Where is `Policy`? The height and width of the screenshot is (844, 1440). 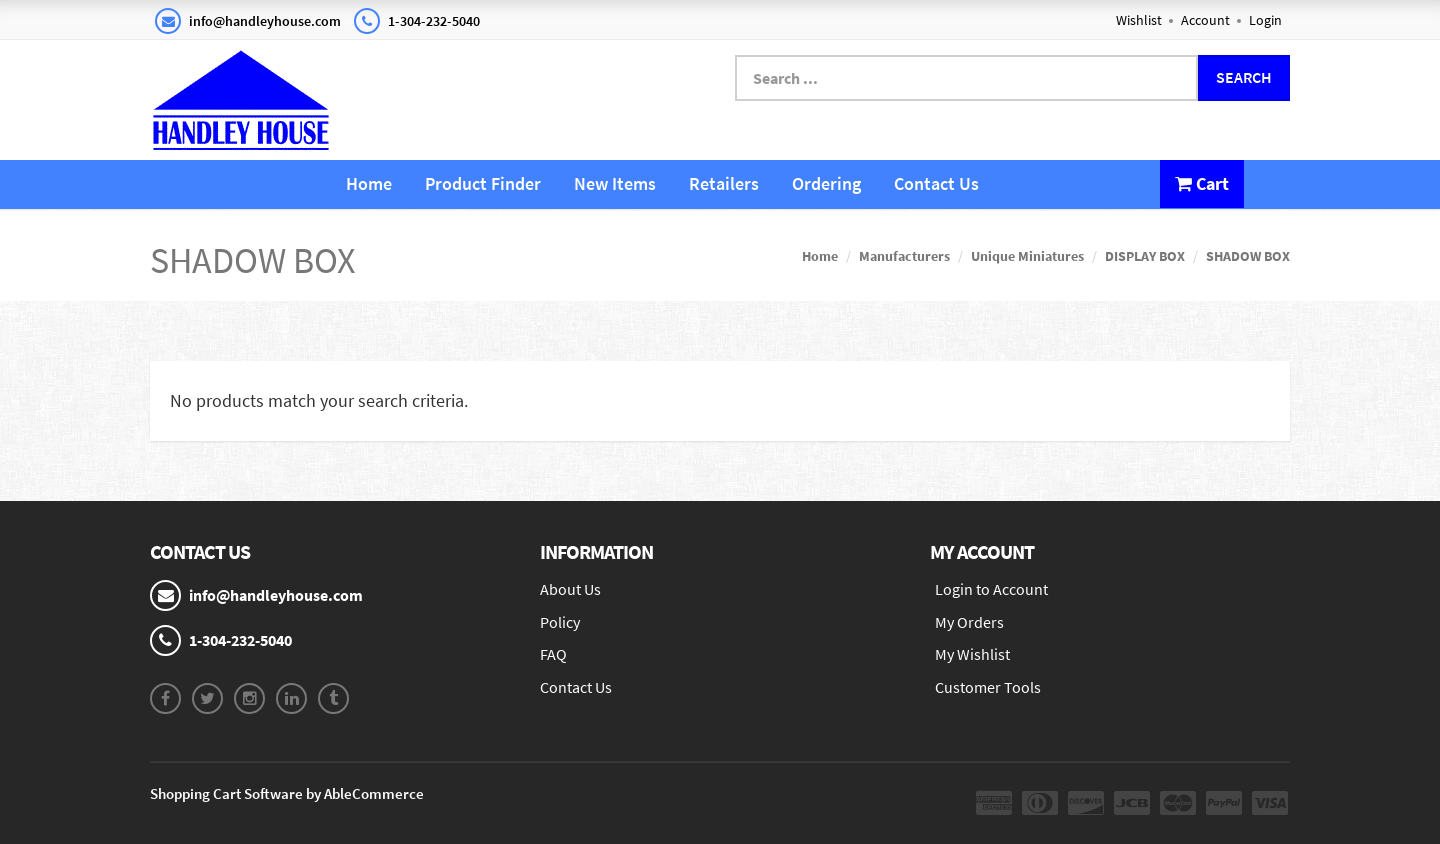
Policy is located at coordinates (560, 622).